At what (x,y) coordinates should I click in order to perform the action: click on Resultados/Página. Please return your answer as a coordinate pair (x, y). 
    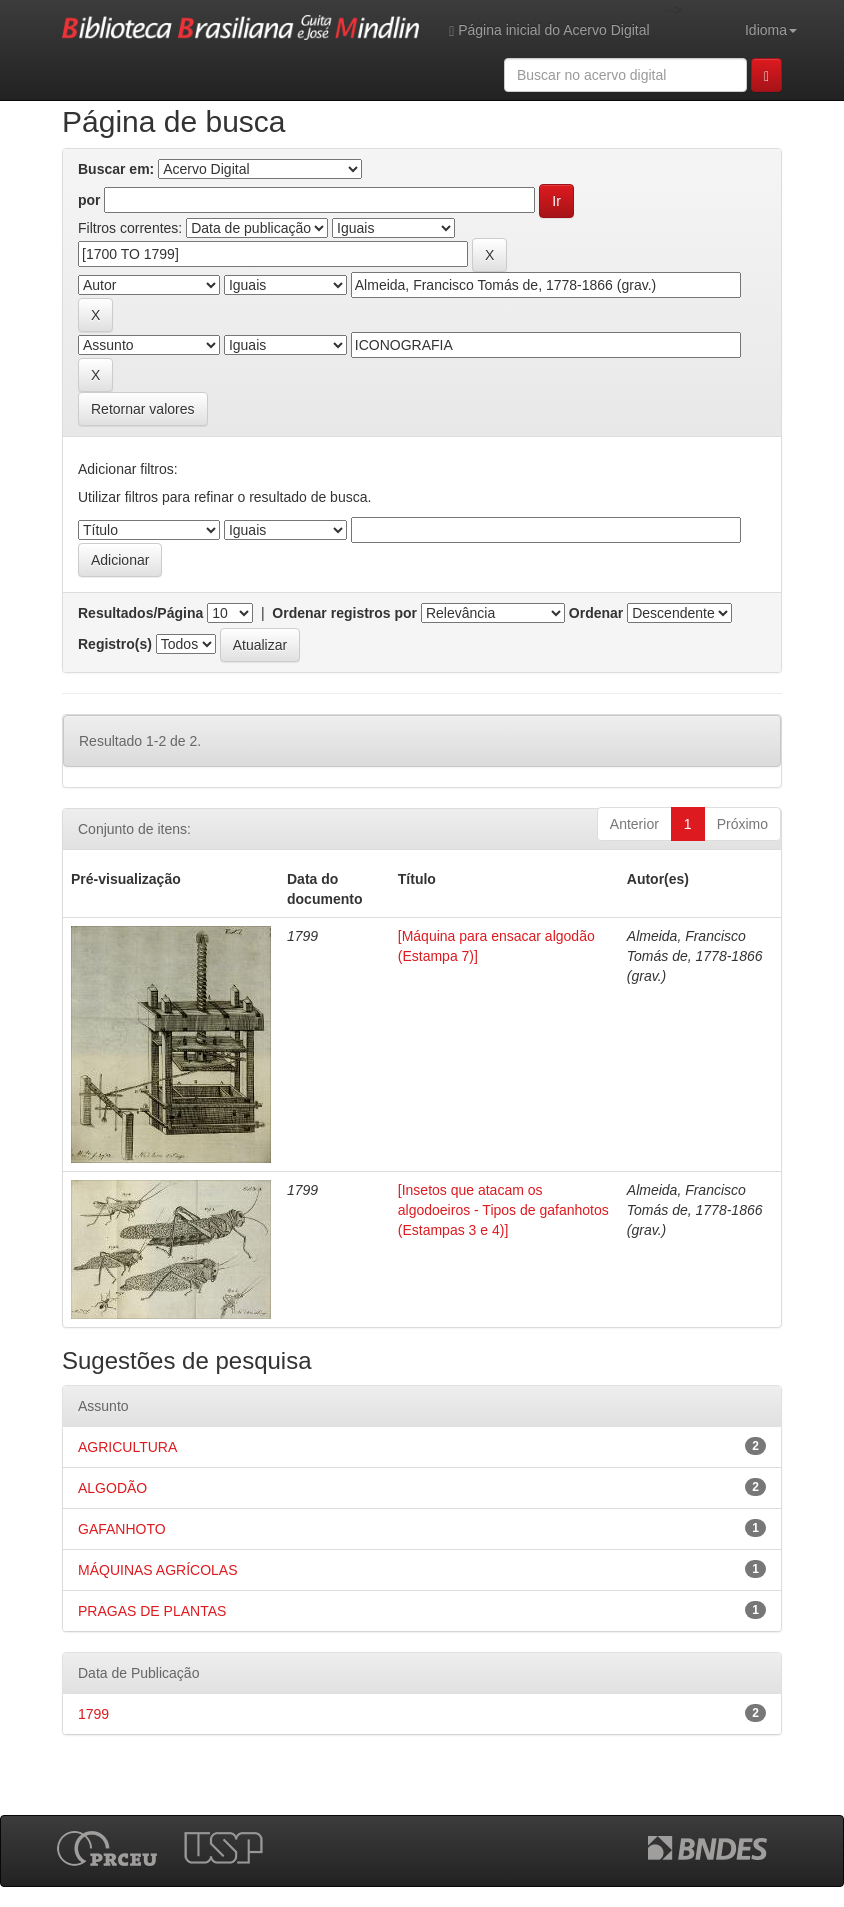
    Looking at the image, I should click on (140, 613).